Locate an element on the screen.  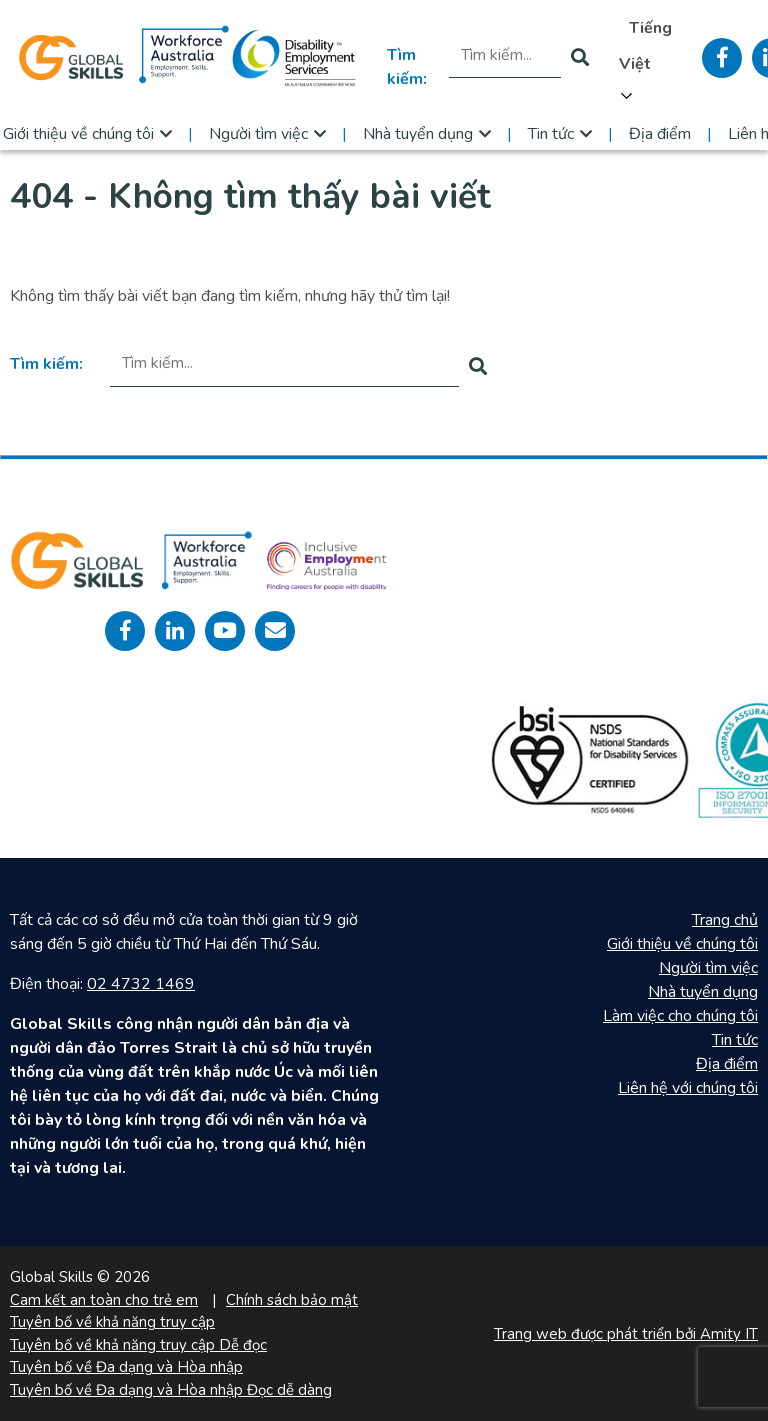
Làm việc cho chúng tôi is located at coordinates (680, 1016).